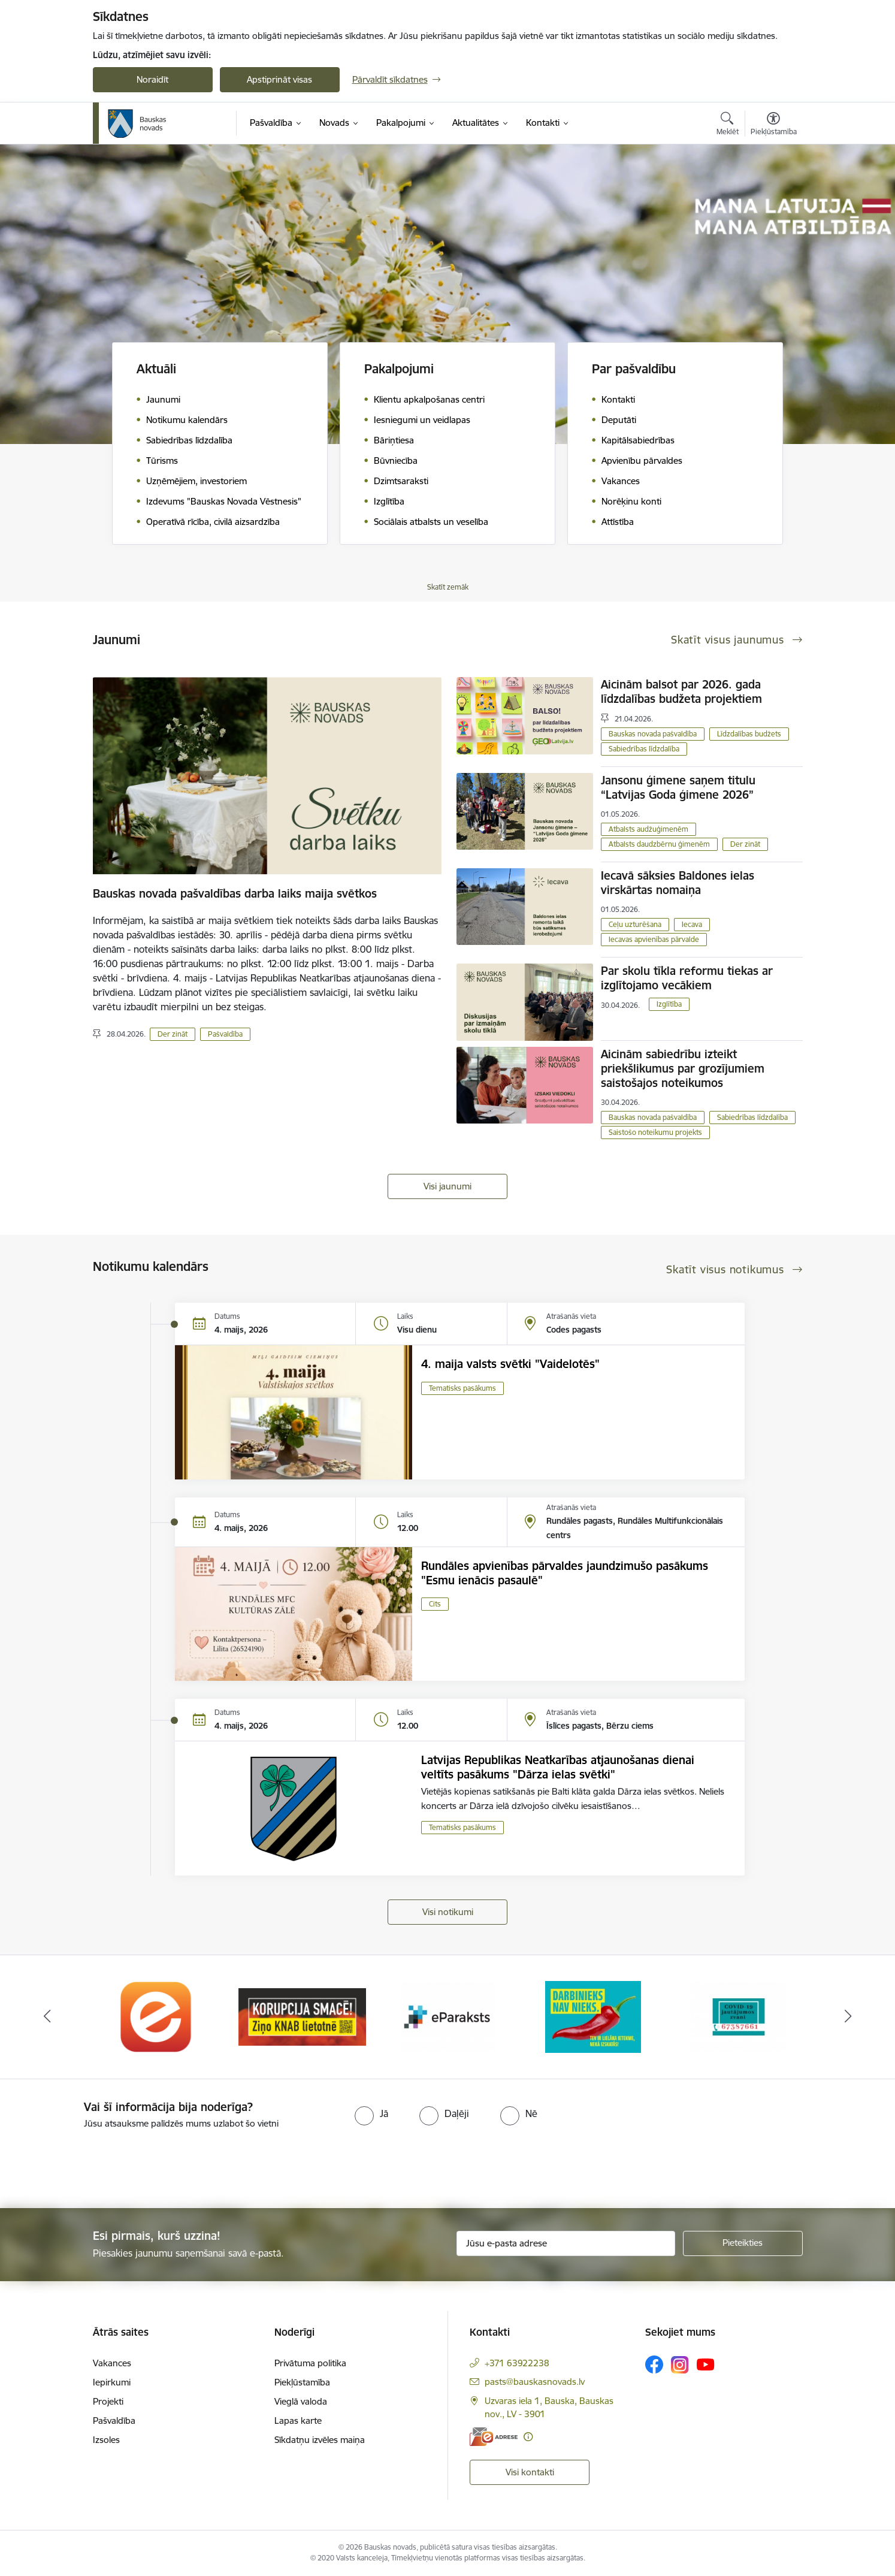 Image resolution: width=895 pixels, height=2576 pixels. I want to click on Bauskas novada pašvaldība, so click(653, 733).